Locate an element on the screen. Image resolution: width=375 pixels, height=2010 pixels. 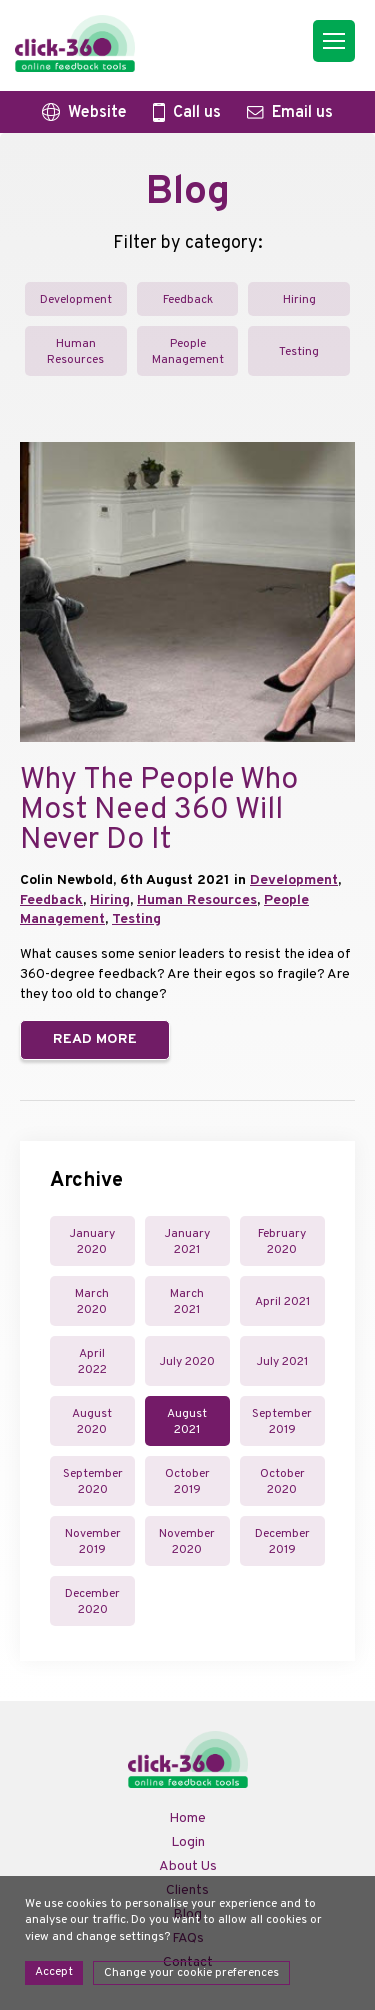
People Management is located at coordinates (188, 352).